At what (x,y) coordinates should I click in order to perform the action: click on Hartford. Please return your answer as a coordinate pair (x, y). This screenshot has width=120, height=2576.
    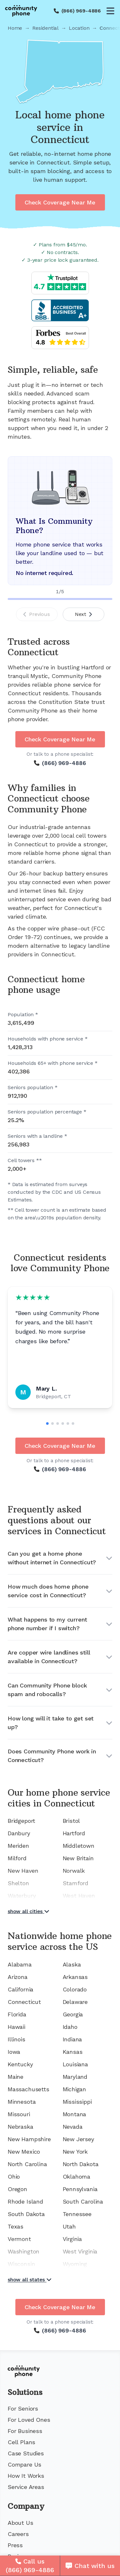
    Looking at the image, I should click on (74, 1833).